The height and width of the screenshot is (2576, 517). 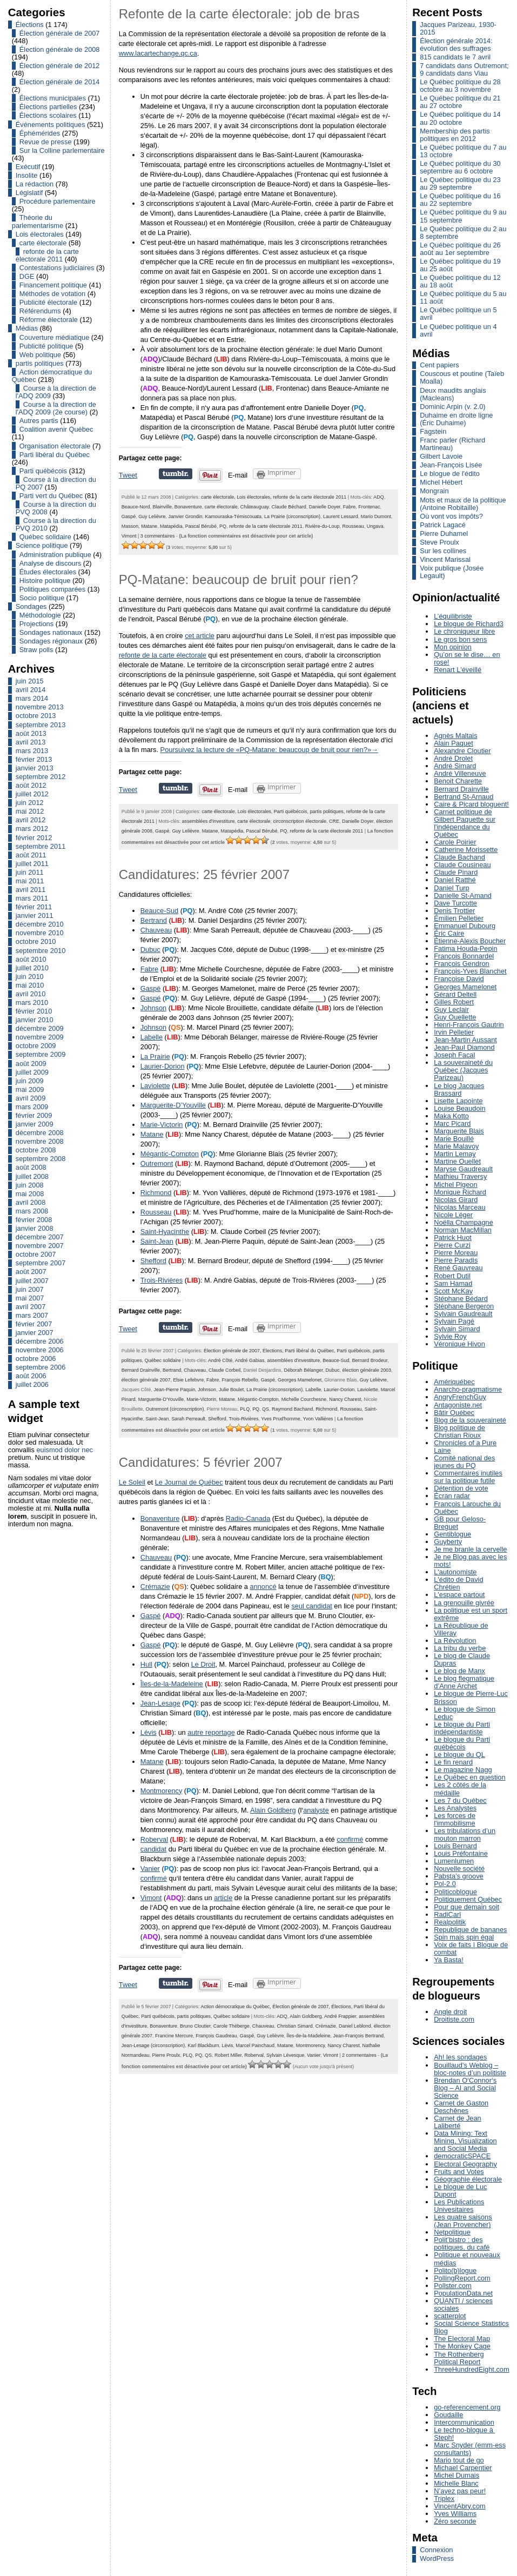 What do you see at coordinates (464, 1603) in the screenshot?
I see `La grenouille givrée` at bounding box center [464, 1603].